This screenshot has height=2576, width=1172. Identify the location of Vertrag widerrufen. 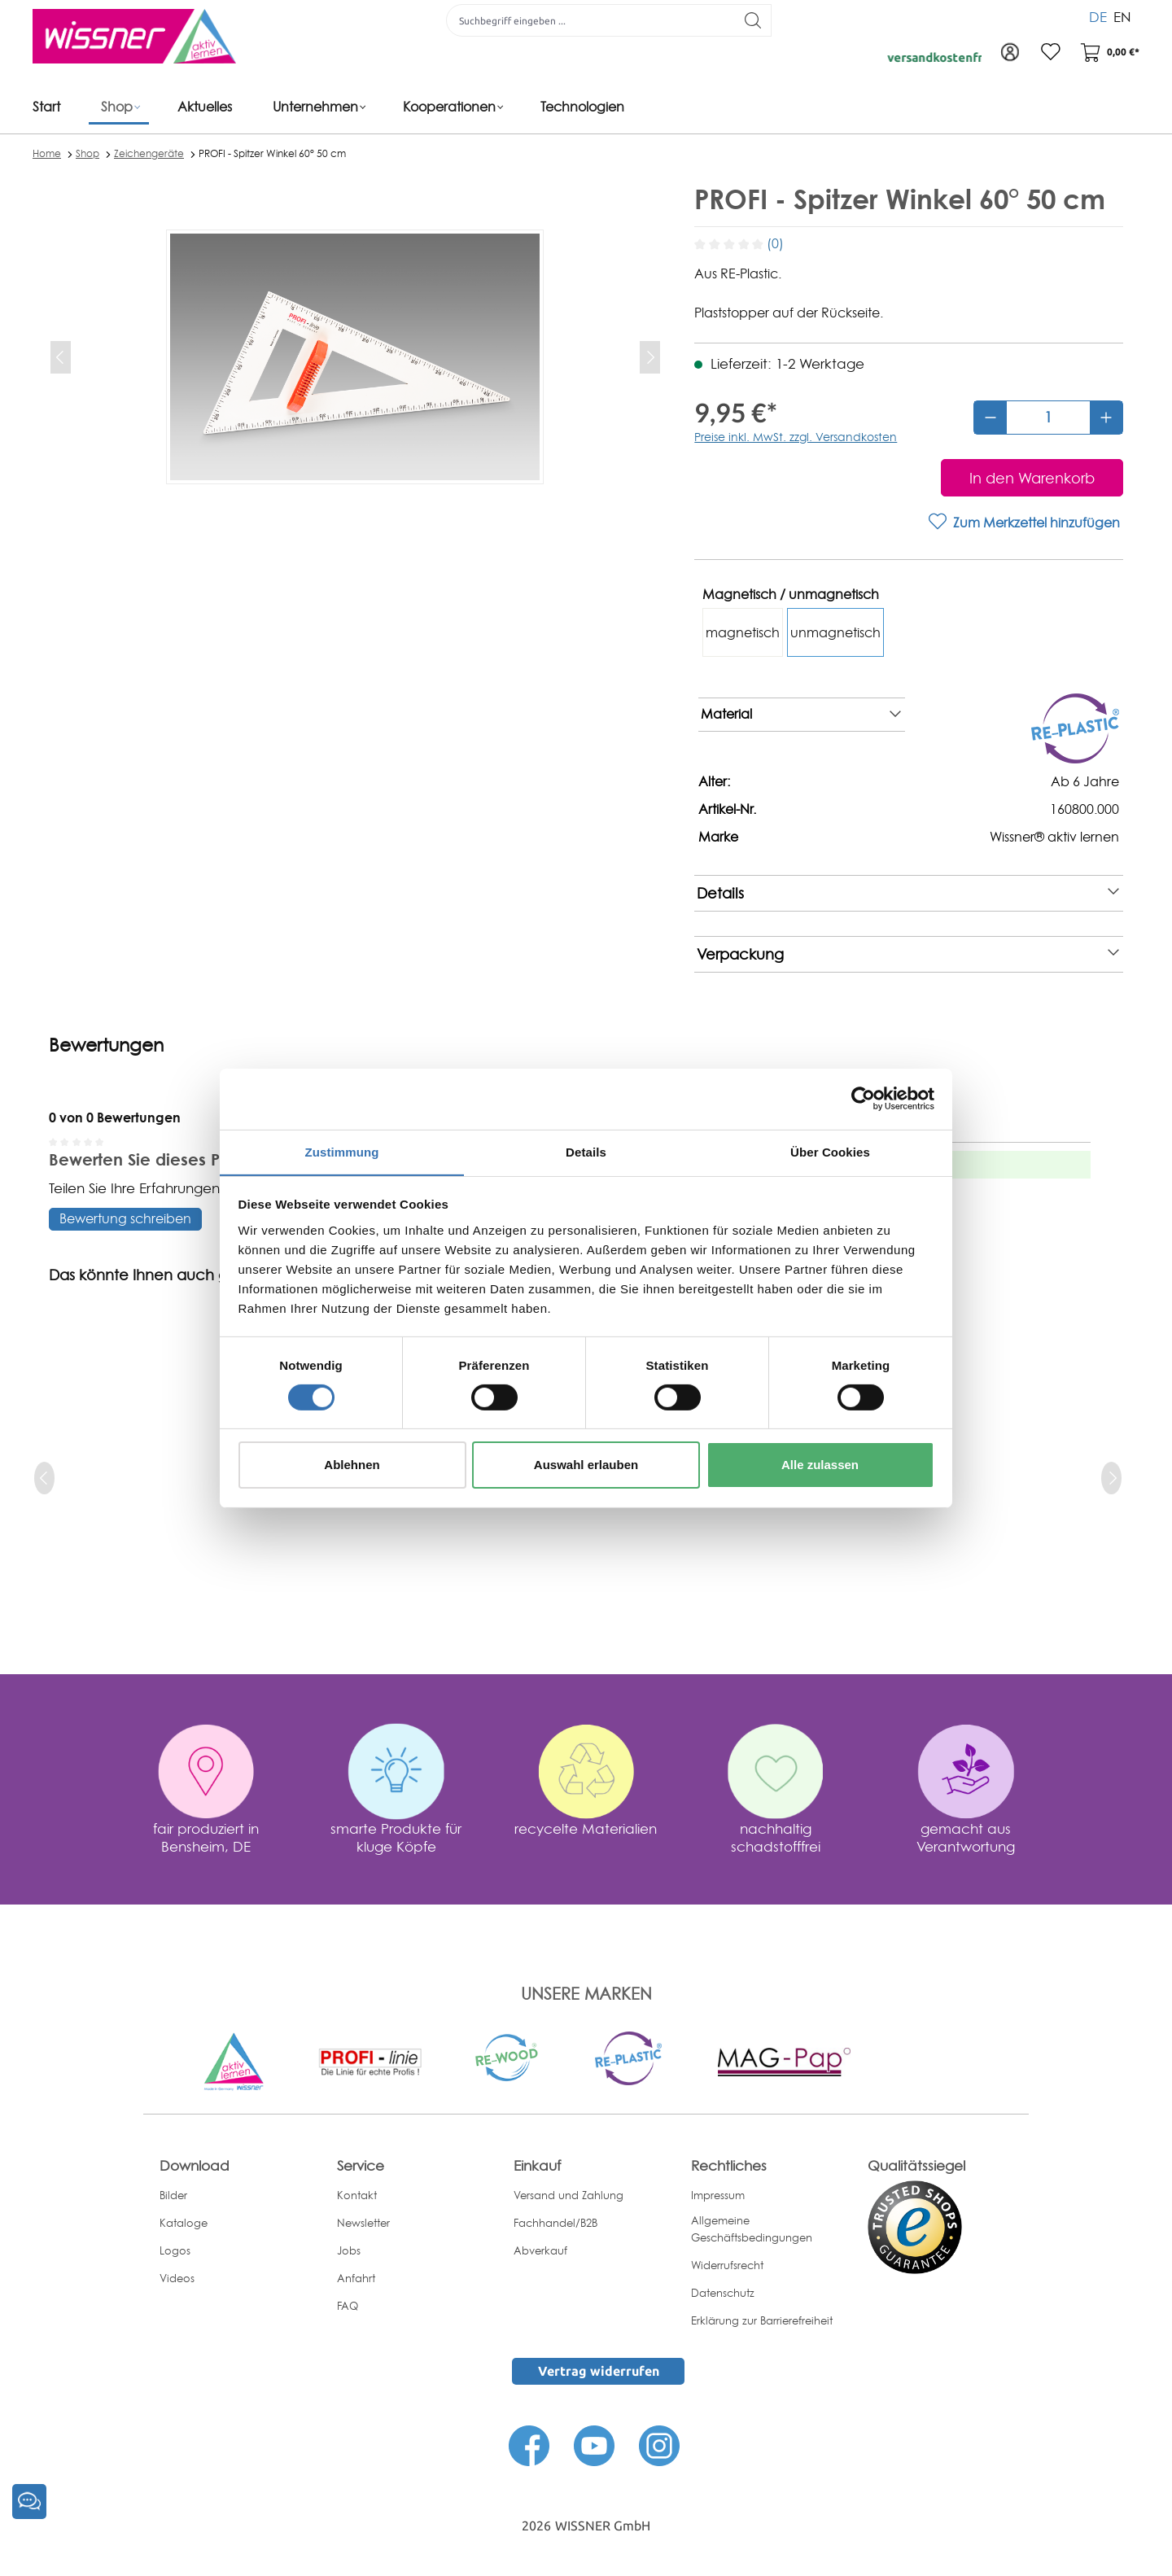
(598, 2371).